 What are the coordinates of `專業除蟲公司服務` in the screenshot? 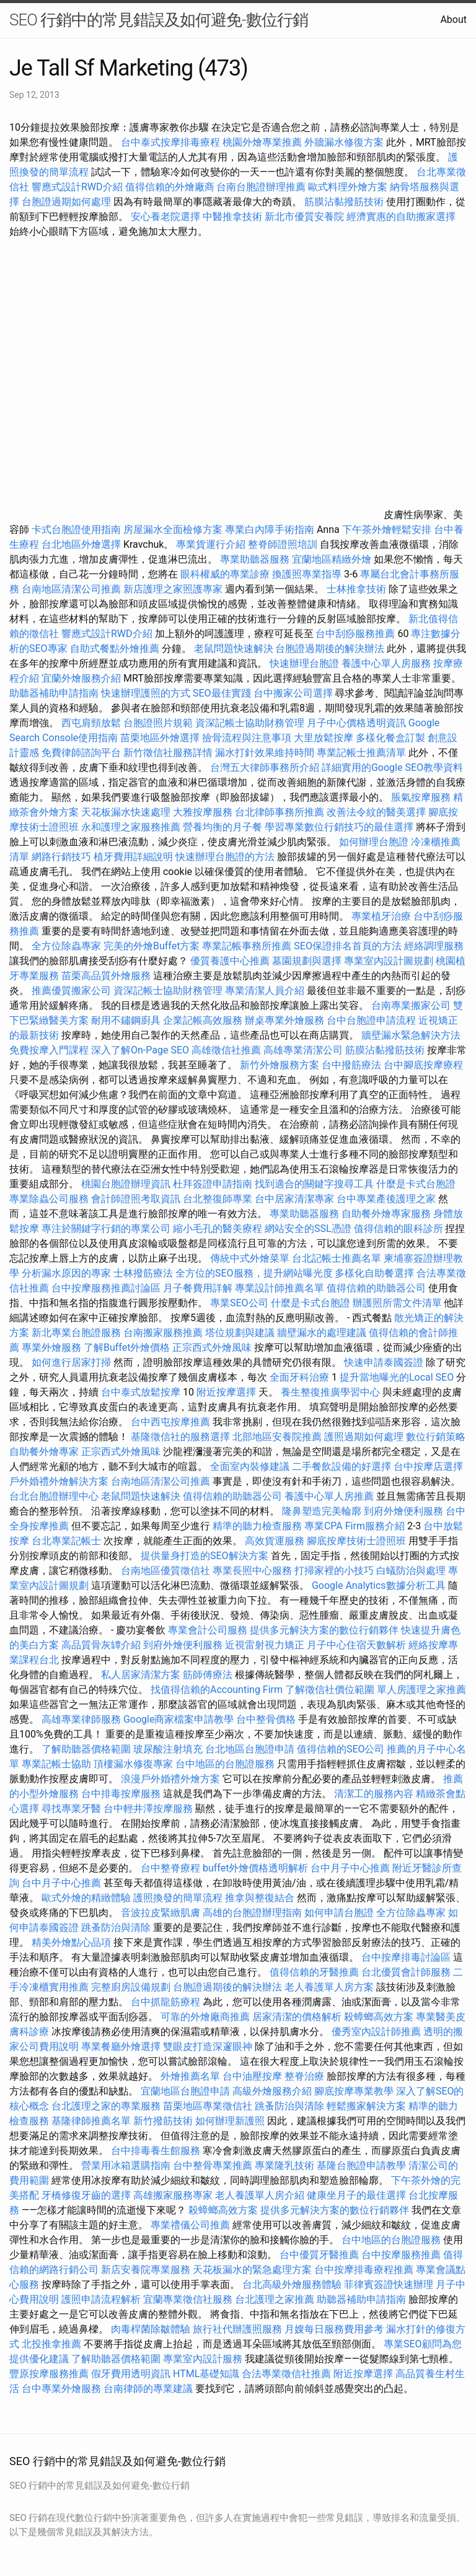 It's located at (49, 1199).